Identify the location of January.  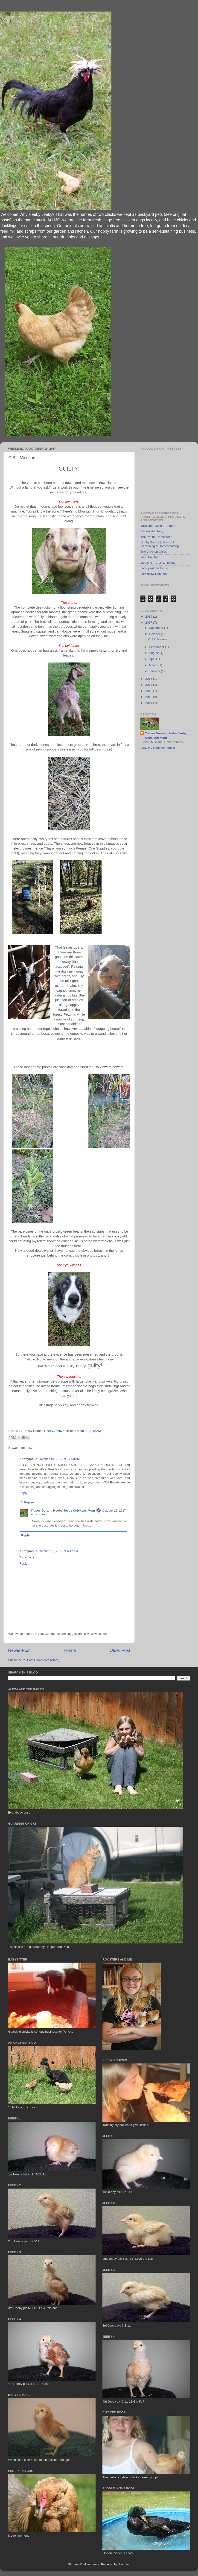
(155, 671).